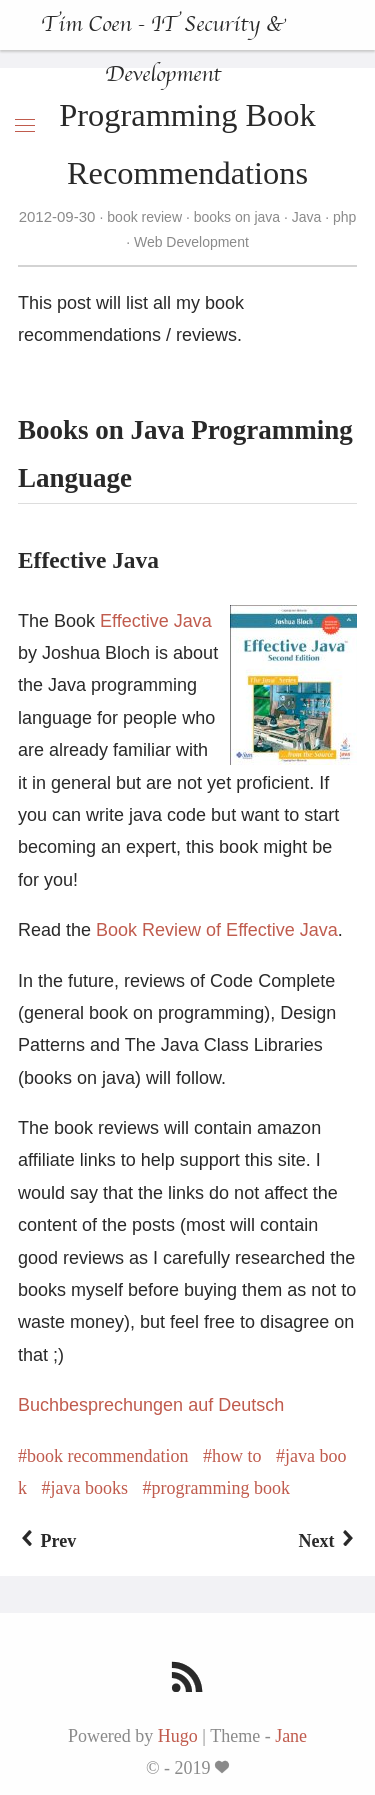 This screenshot has width=375, height=1795. Describe the element at coordinates (144, 217) in the screenshot. I see `book review` at that location.